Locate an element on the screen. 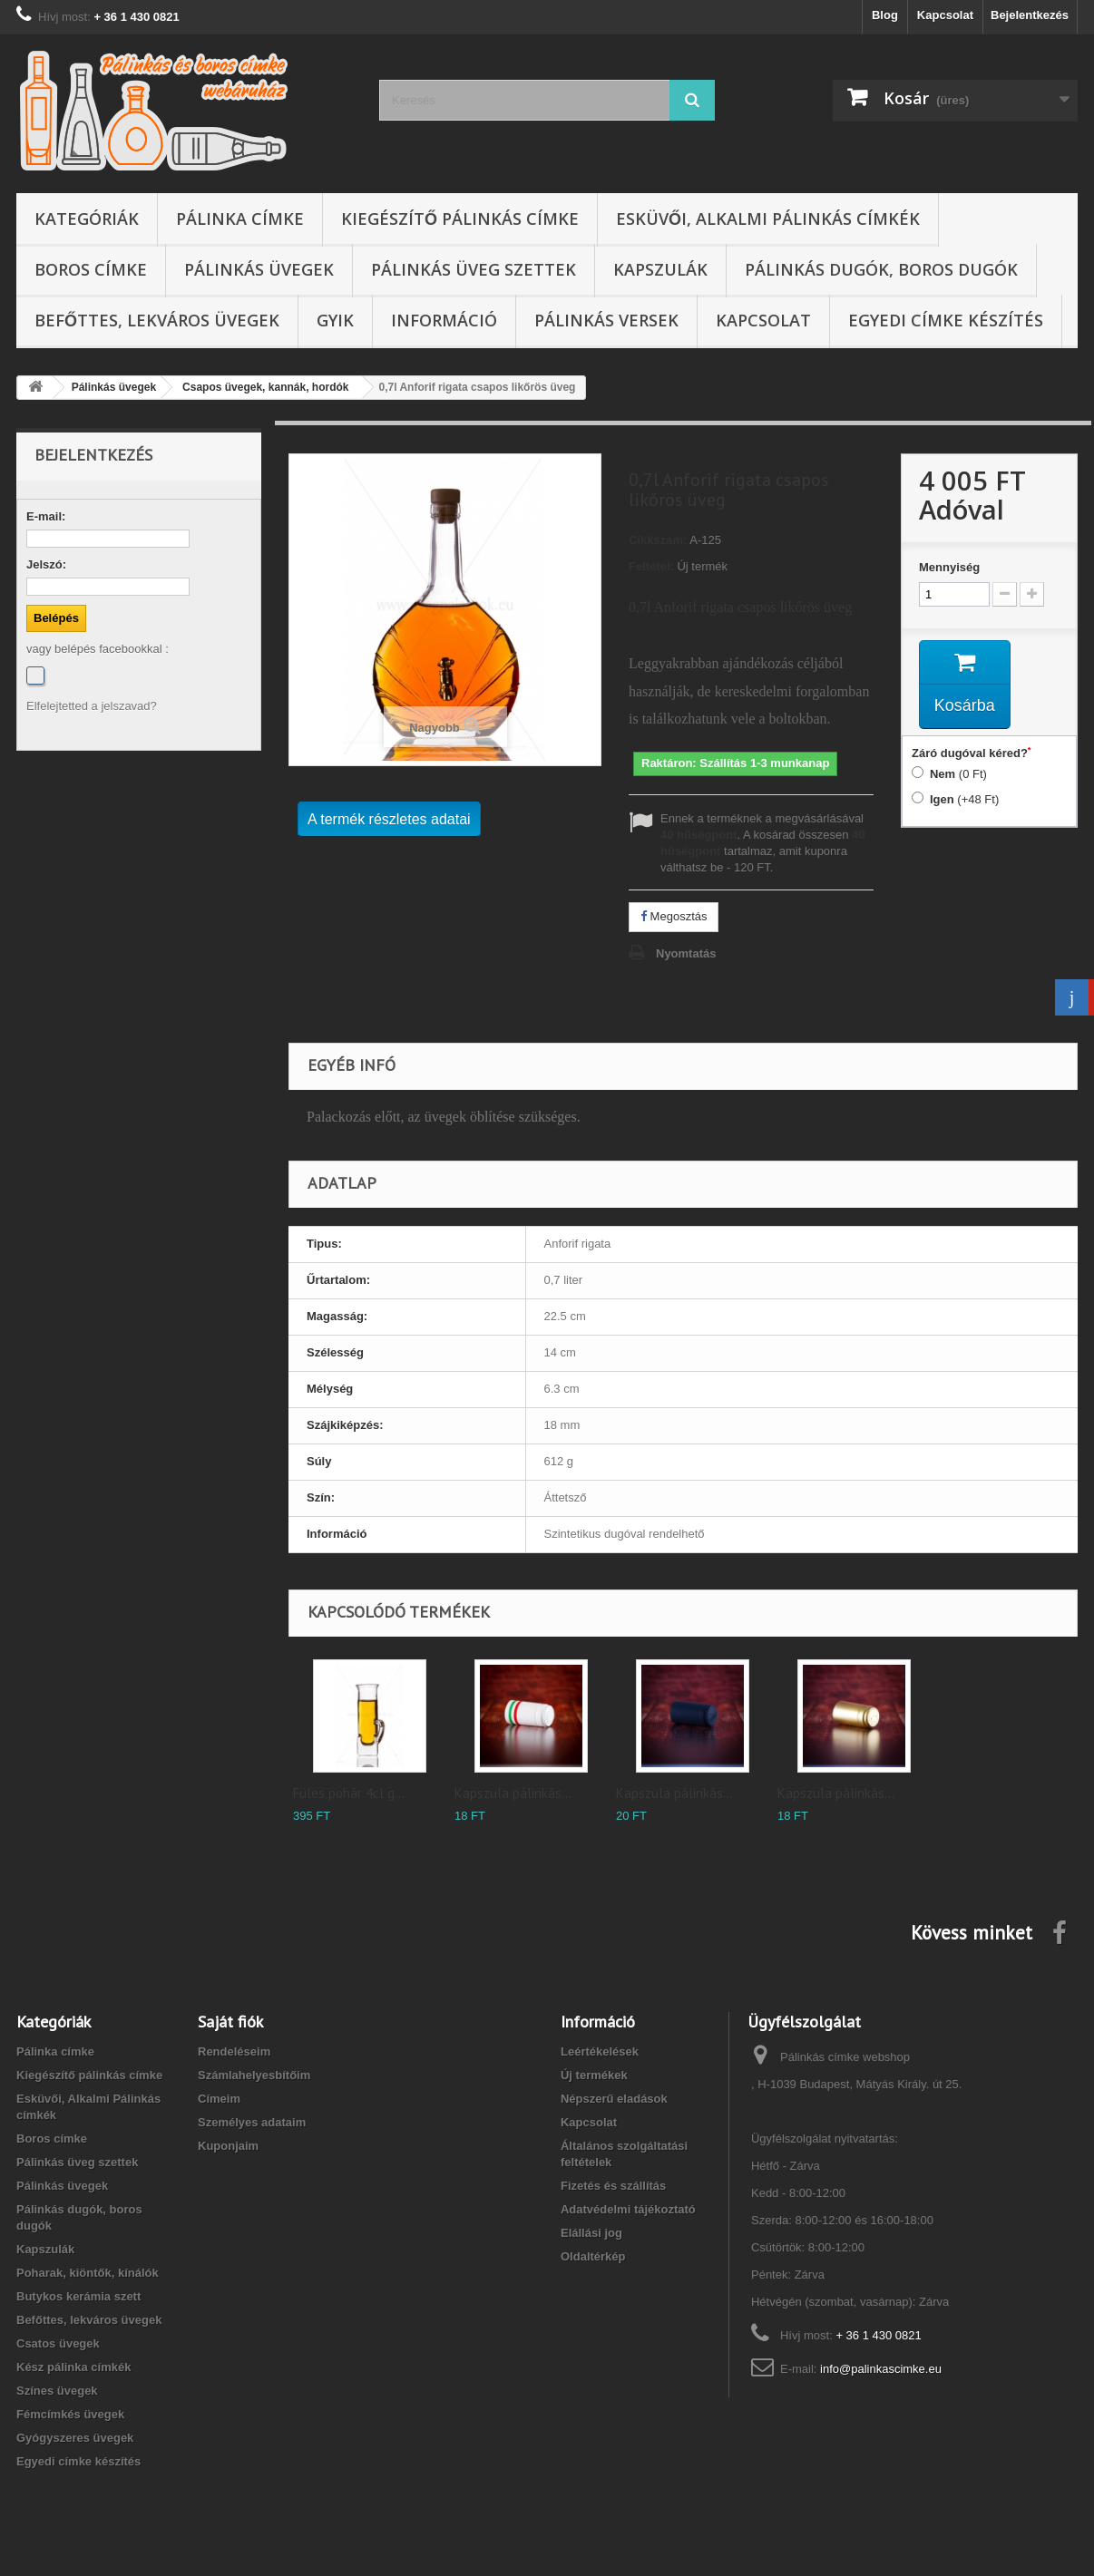 This screenshot has height=2576, width=1094. Leértékelések is located at coordinates (600, 2051).